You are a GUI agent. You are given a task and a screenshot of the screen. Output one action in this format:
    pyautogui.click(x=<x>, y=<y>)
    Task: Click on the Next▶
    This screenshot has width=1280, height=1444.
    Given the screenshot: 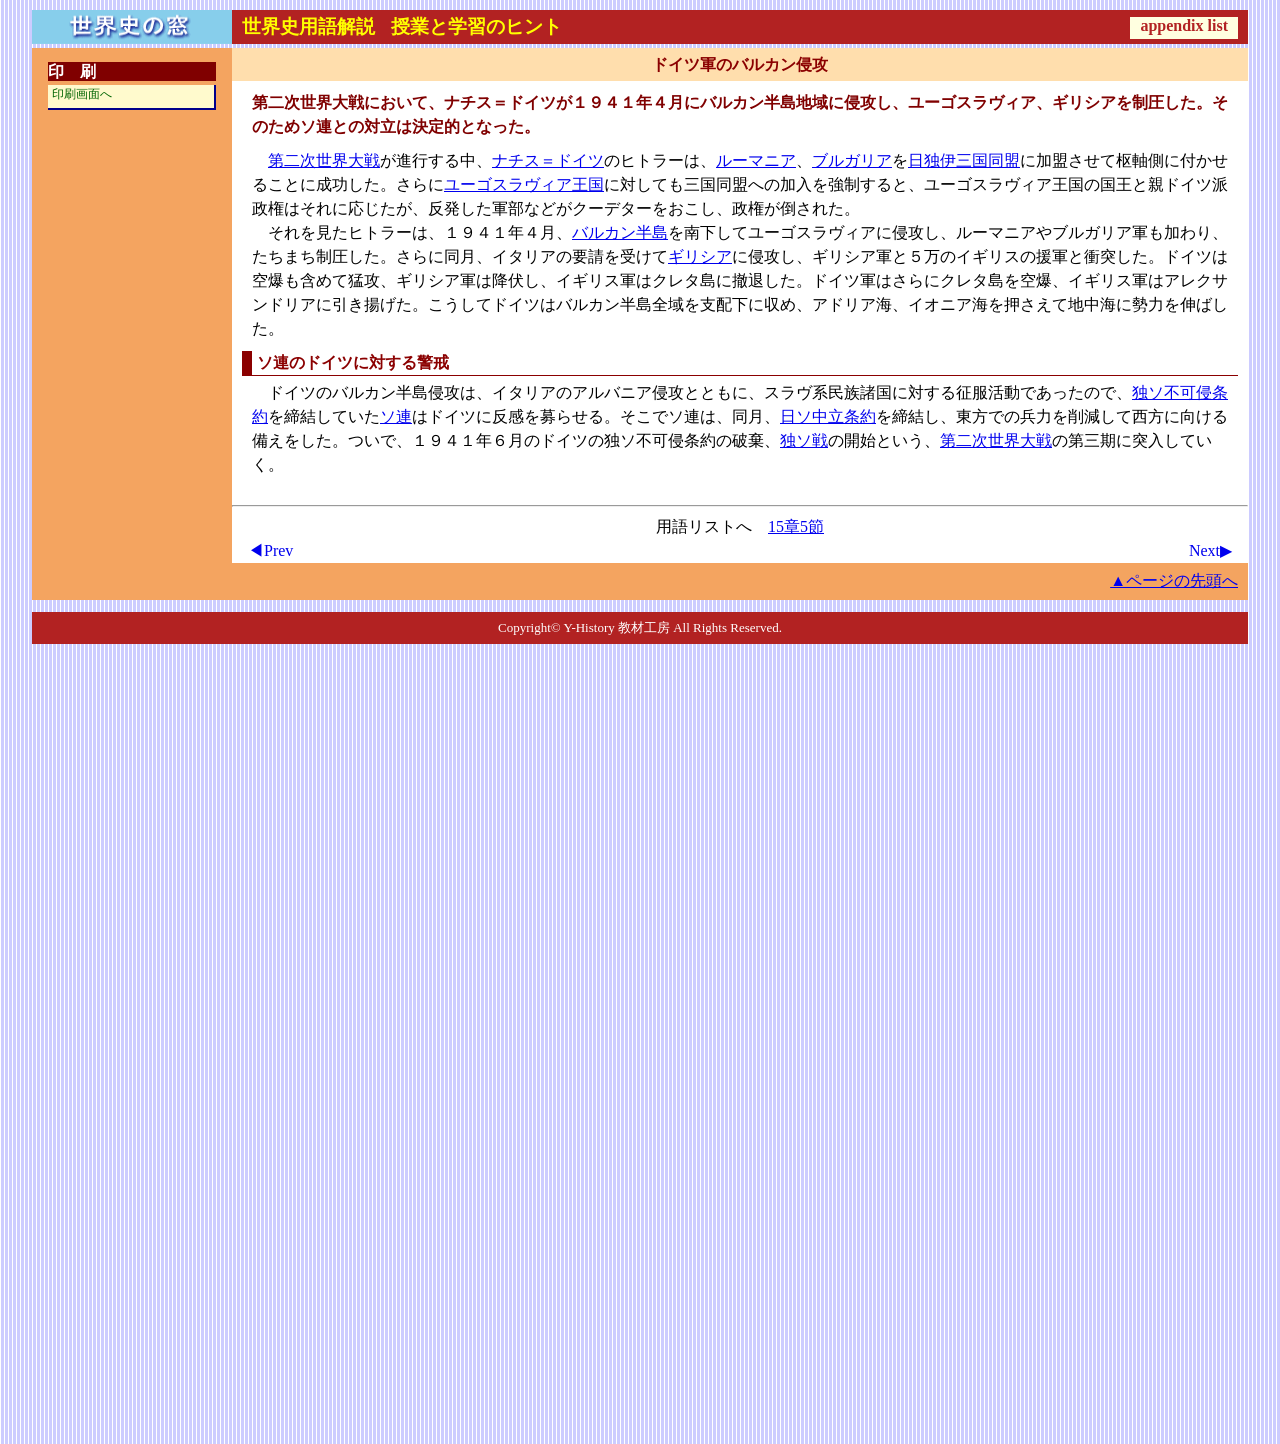 What is the action you would take?
    pyautogui.click(x=1210, y=550)
    